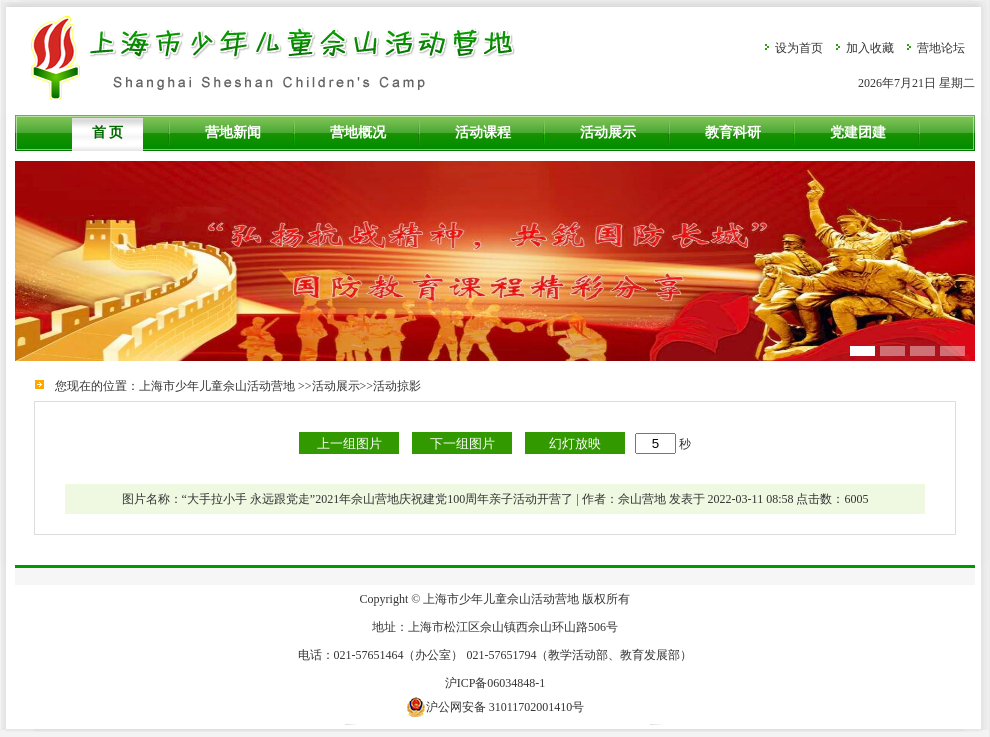 The image size is (990, 737). Describe the element at coordinates (608, 132) in the screenshot. I see `活动展示` at that location.